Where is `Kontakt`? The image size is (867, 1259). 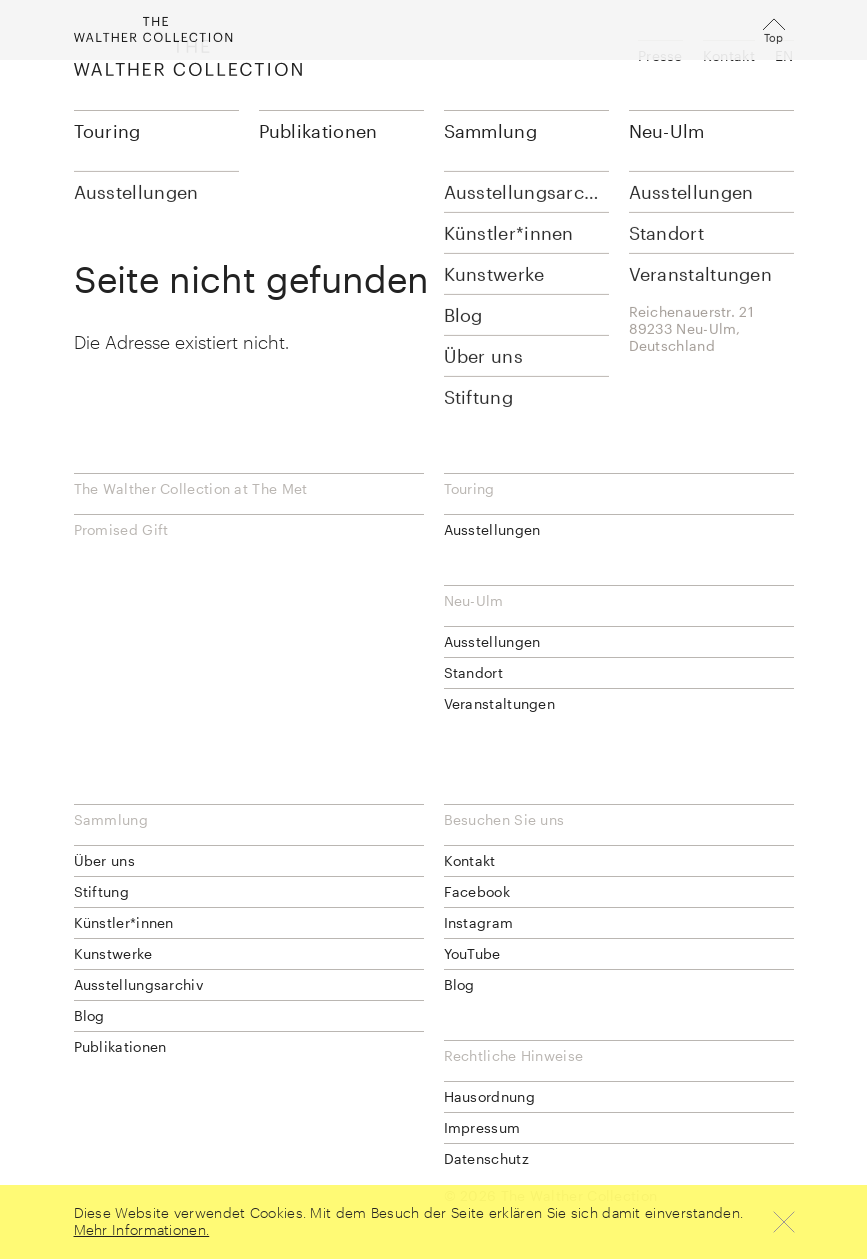 Kontakt is located at coordinates (729, 55).